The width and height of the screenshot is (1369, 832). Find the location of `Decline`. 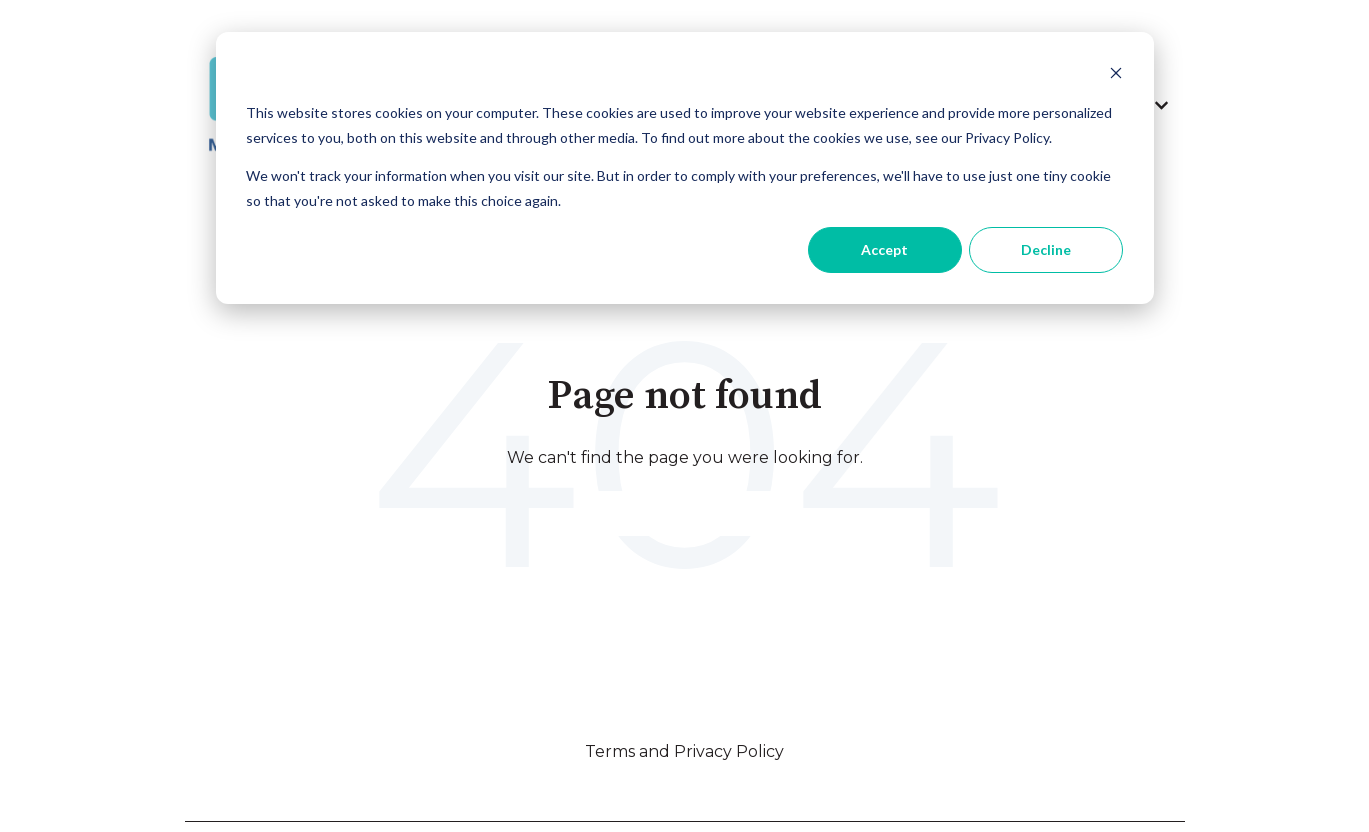

Decline is located at coordinates (1046, 249).